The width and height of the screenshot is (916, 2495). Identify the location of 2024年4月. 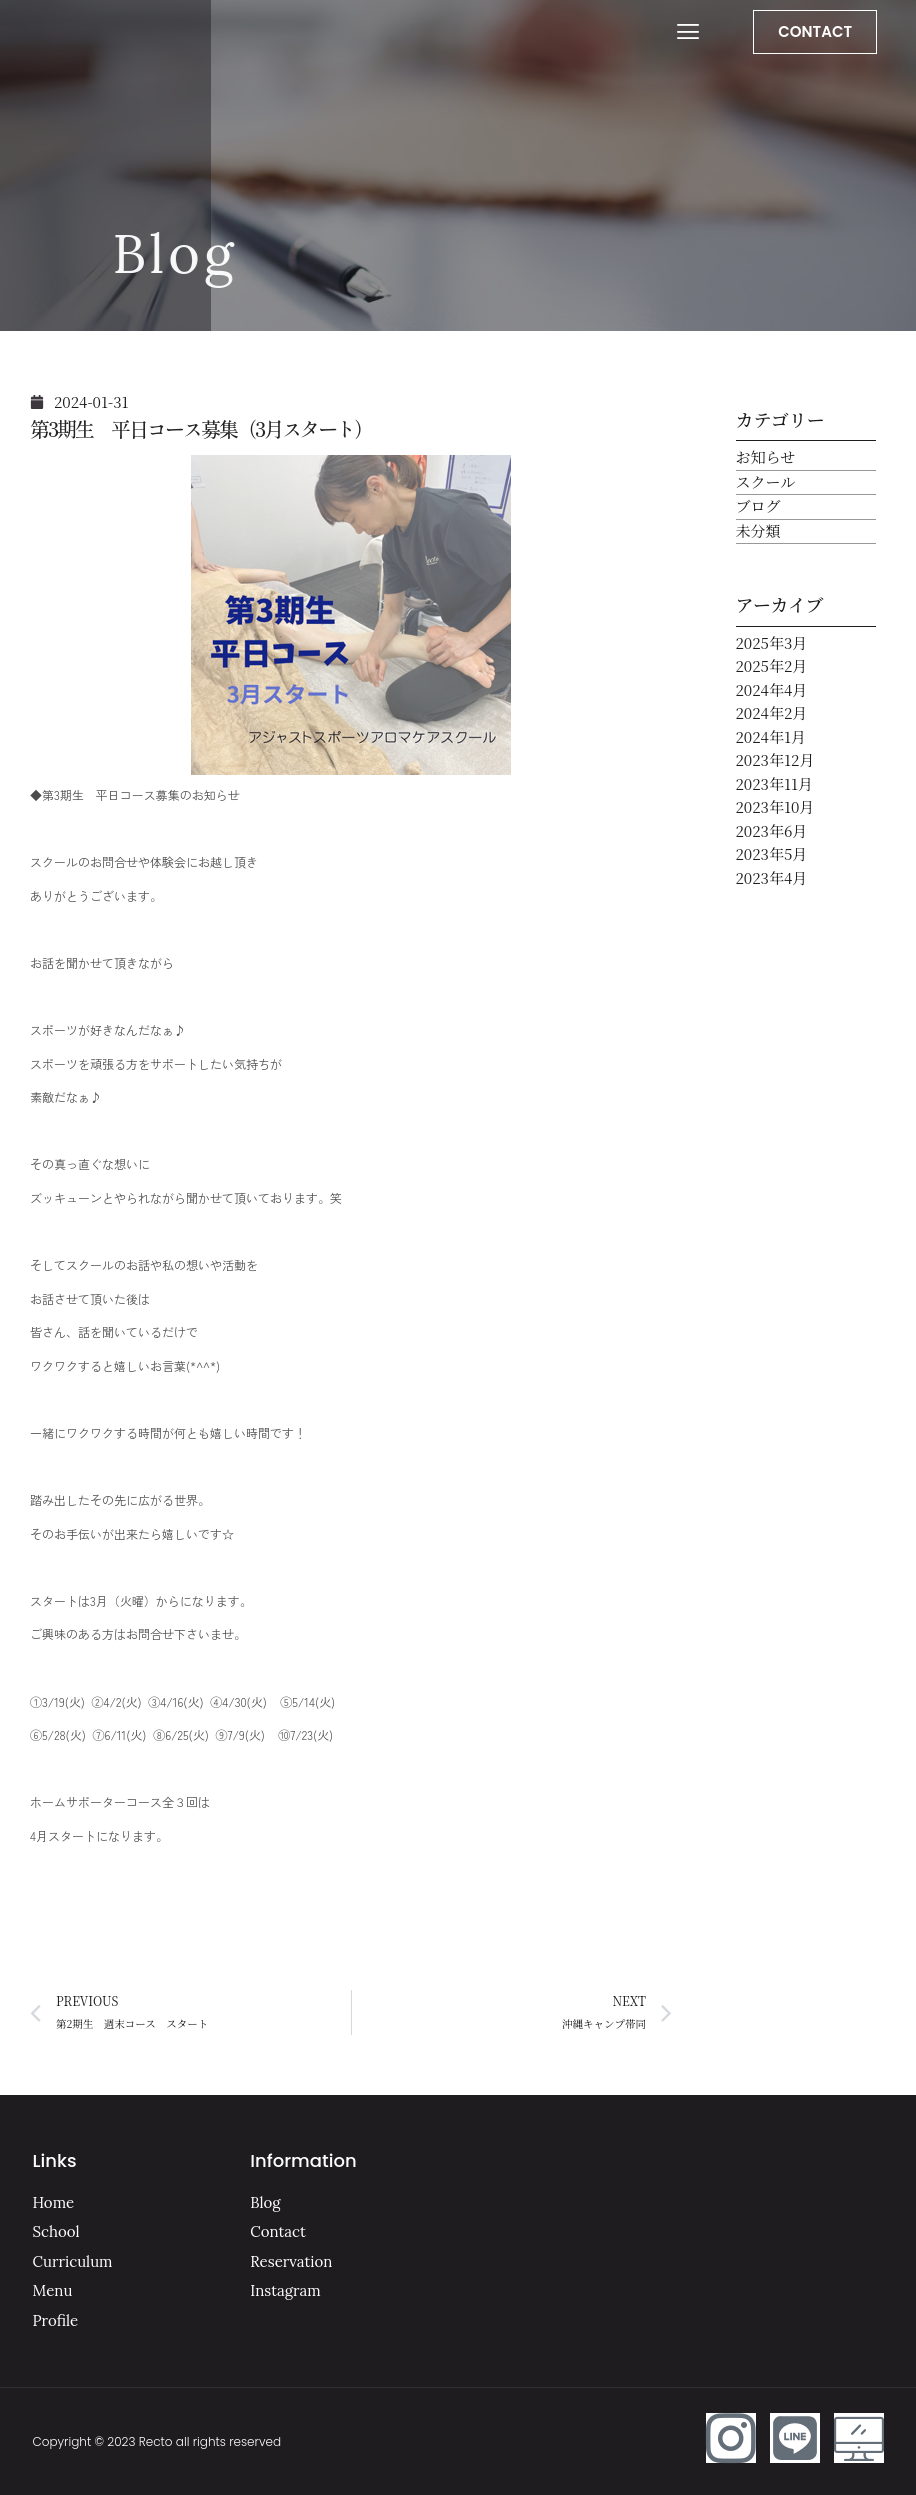
(772, 689).